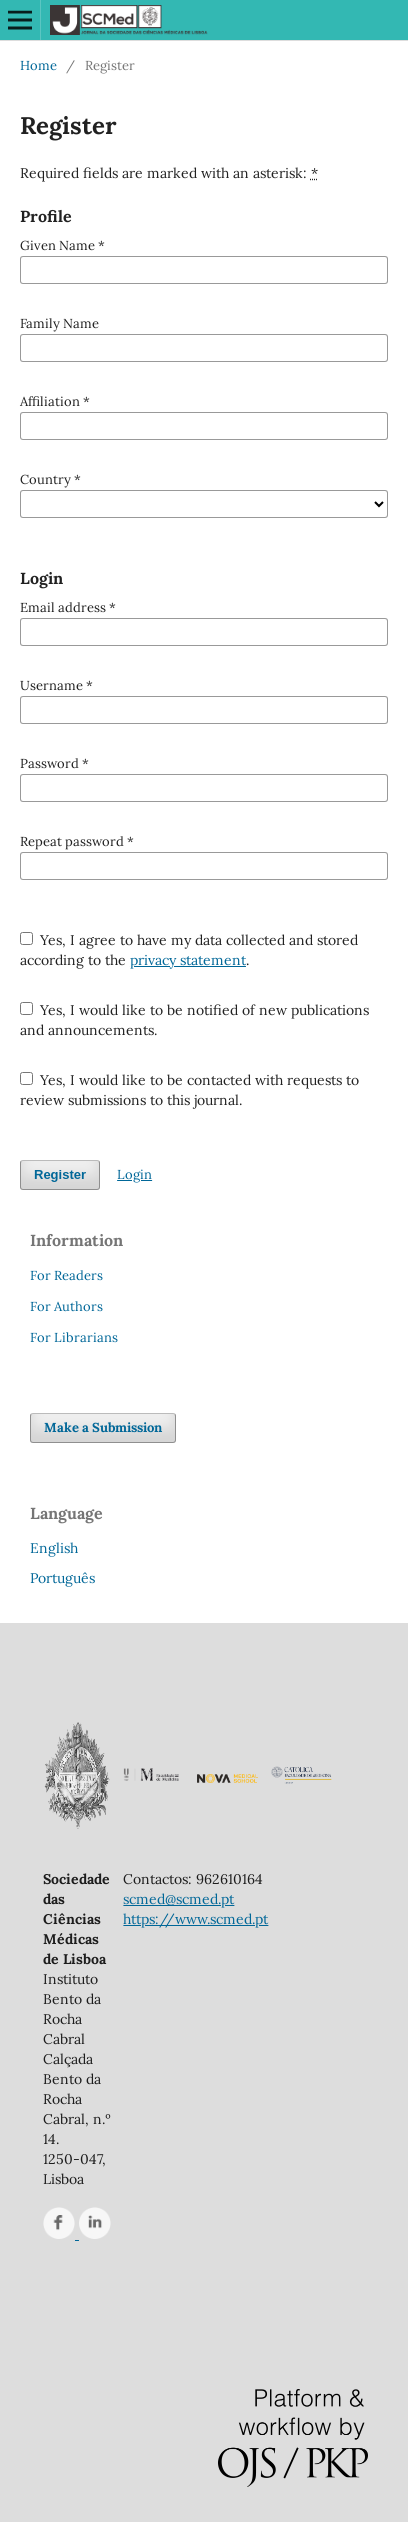 The image size is (408, 2522). I want to click on For Authors, so click(66, 1306).